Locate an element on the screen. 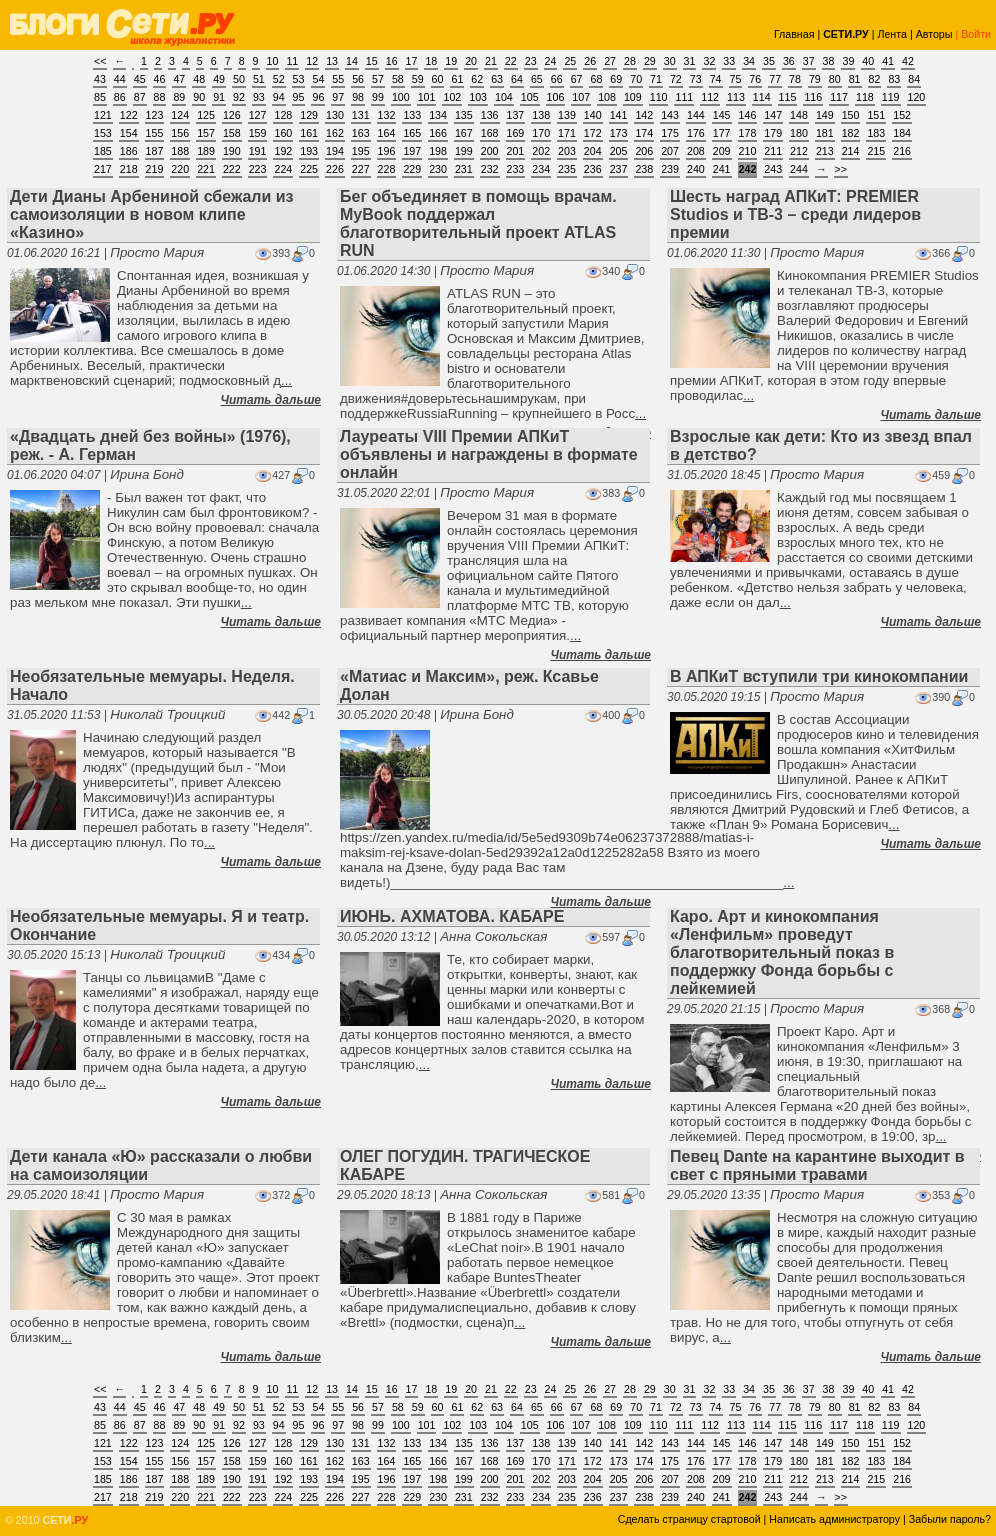  60 is located at coordinates (438, 79).